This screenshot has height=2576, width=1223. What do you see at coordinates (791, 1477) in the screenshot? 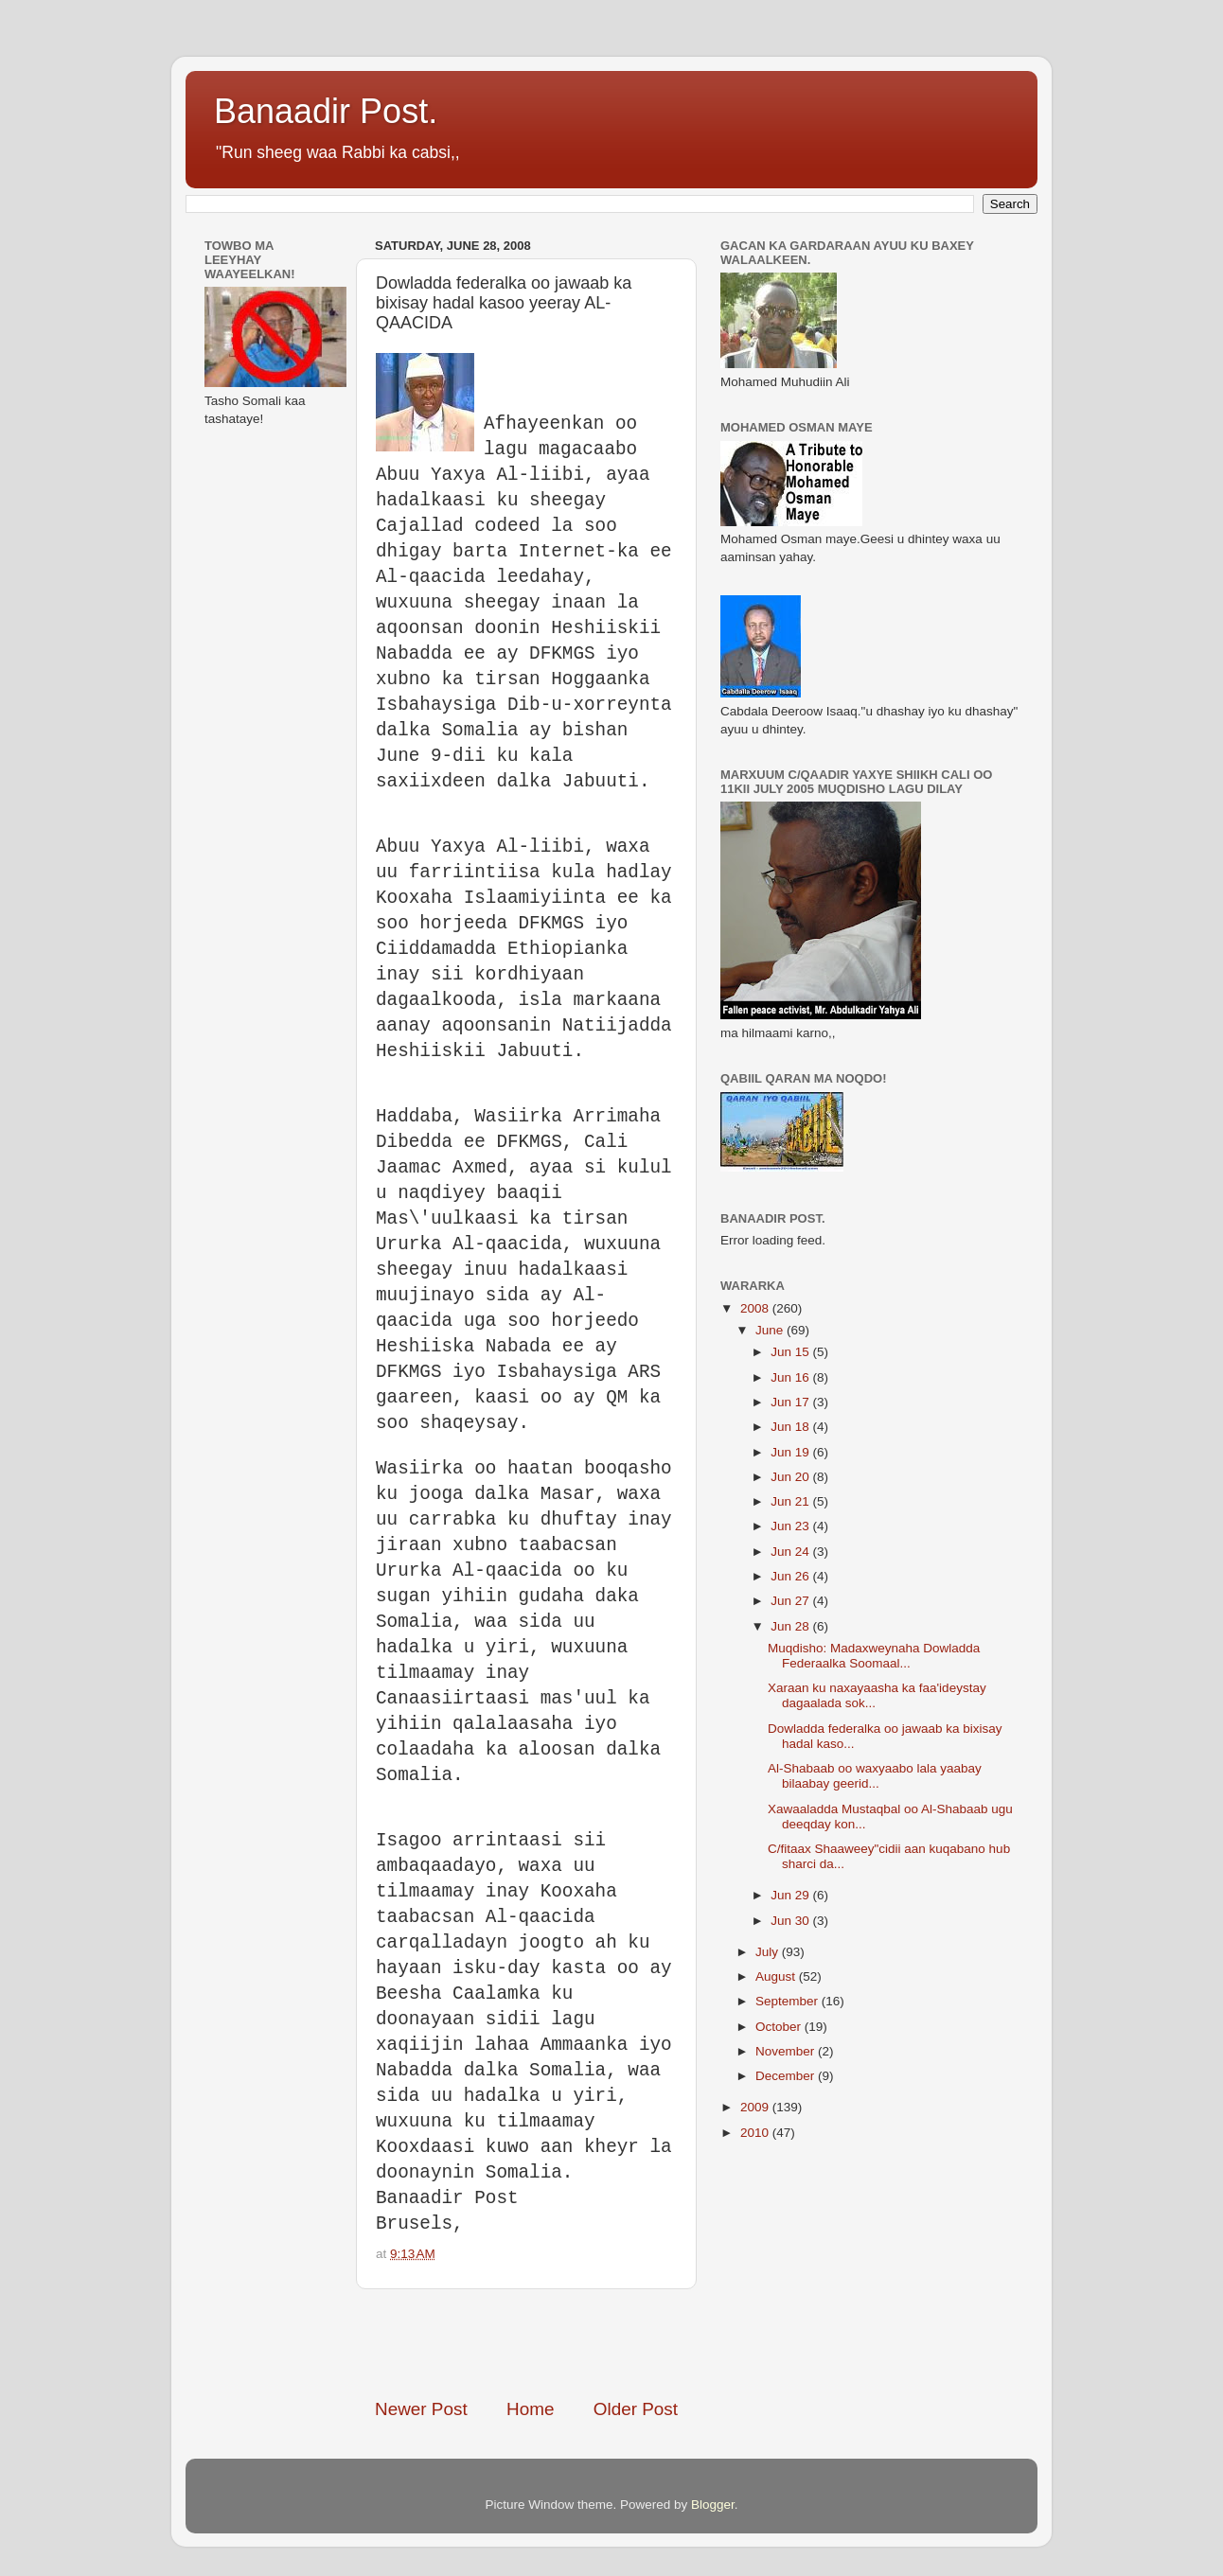
I see `Jun 20` at bounding box center [791, 1477].